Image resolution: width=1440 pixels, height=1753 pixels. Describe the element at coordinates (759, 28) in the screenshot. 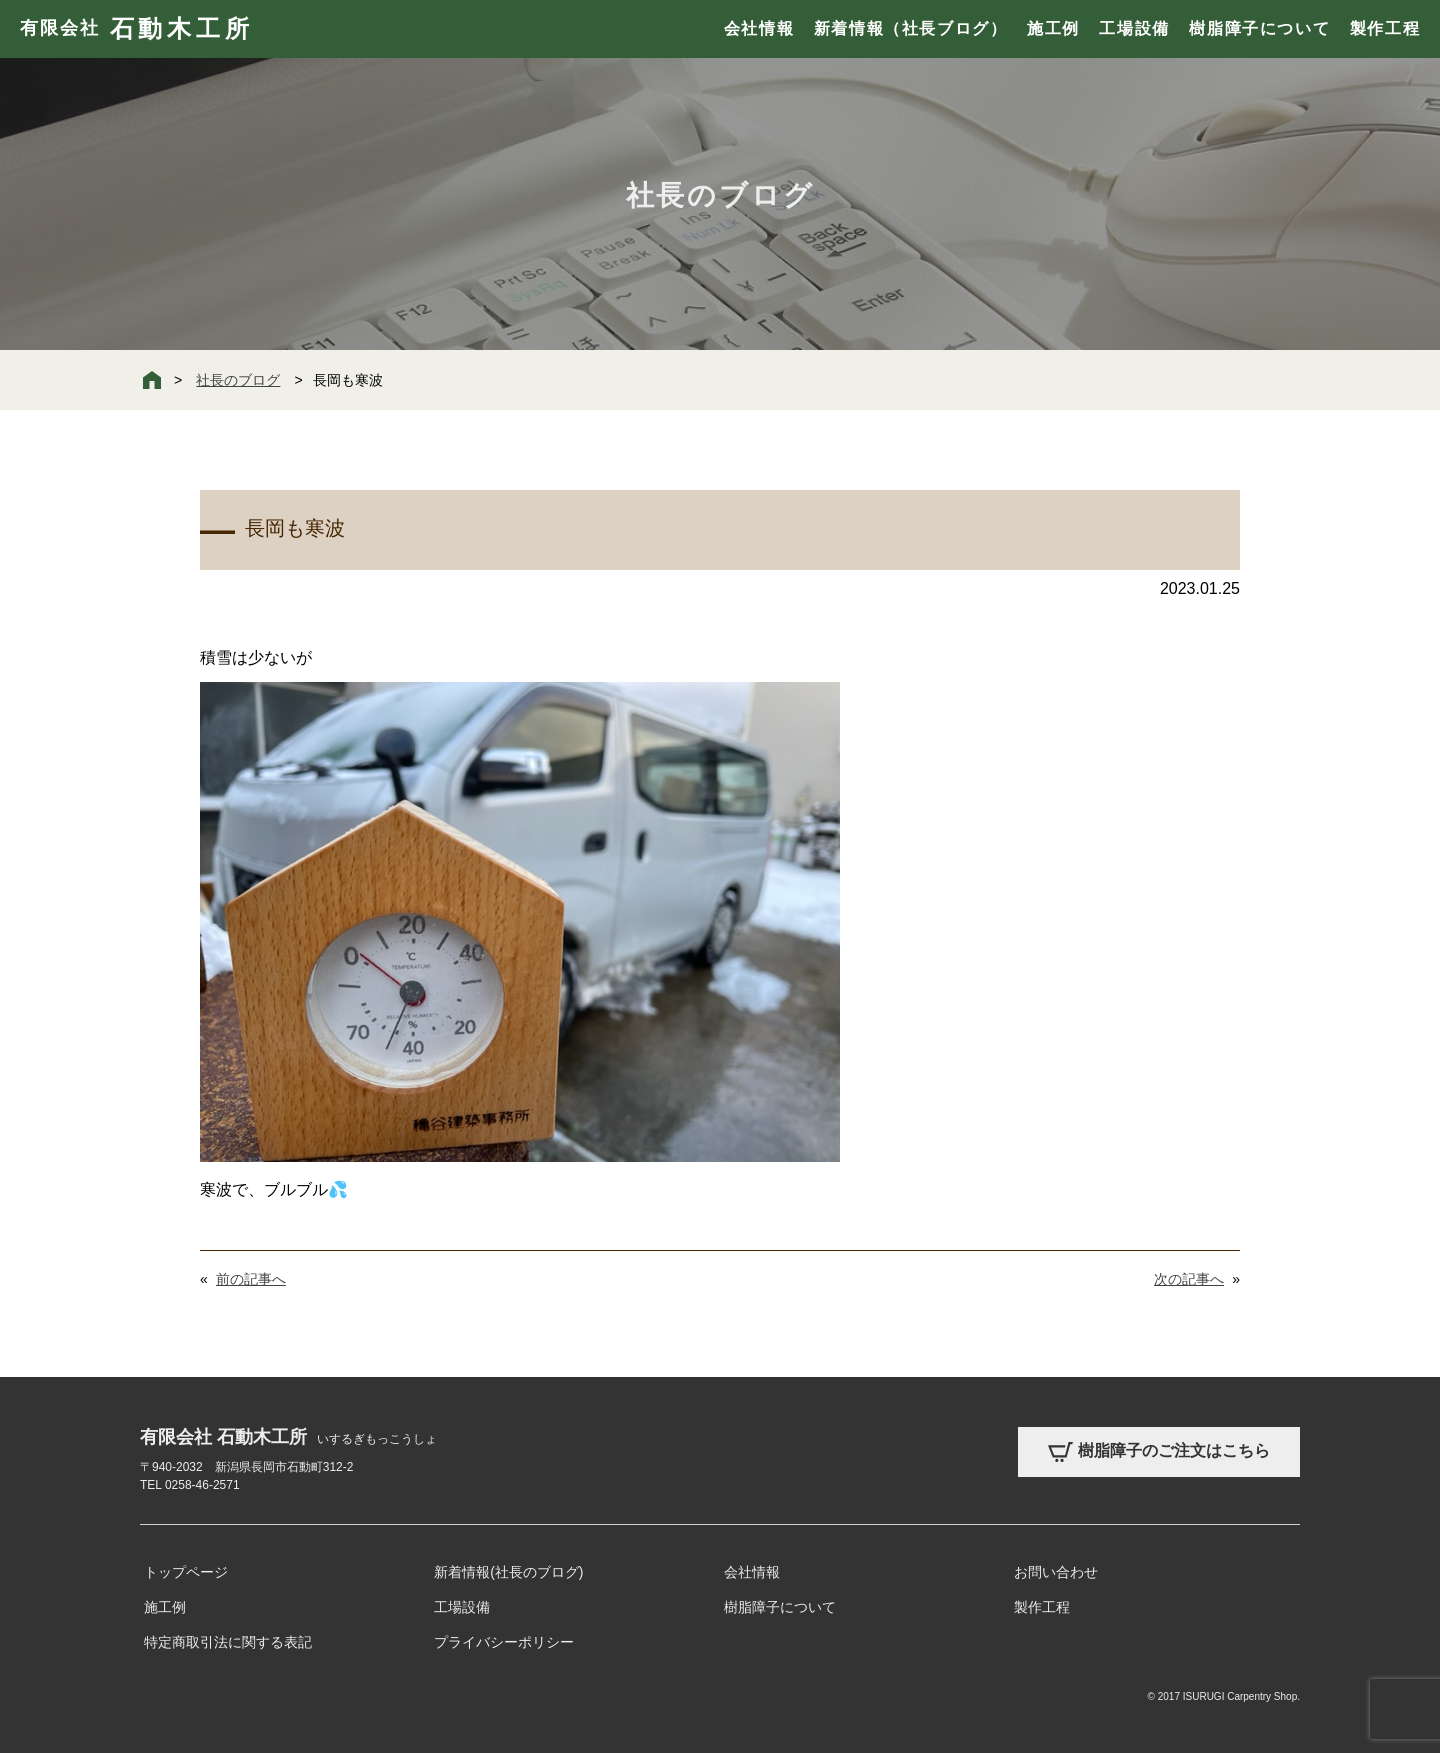

I see `会社情報` at that location.